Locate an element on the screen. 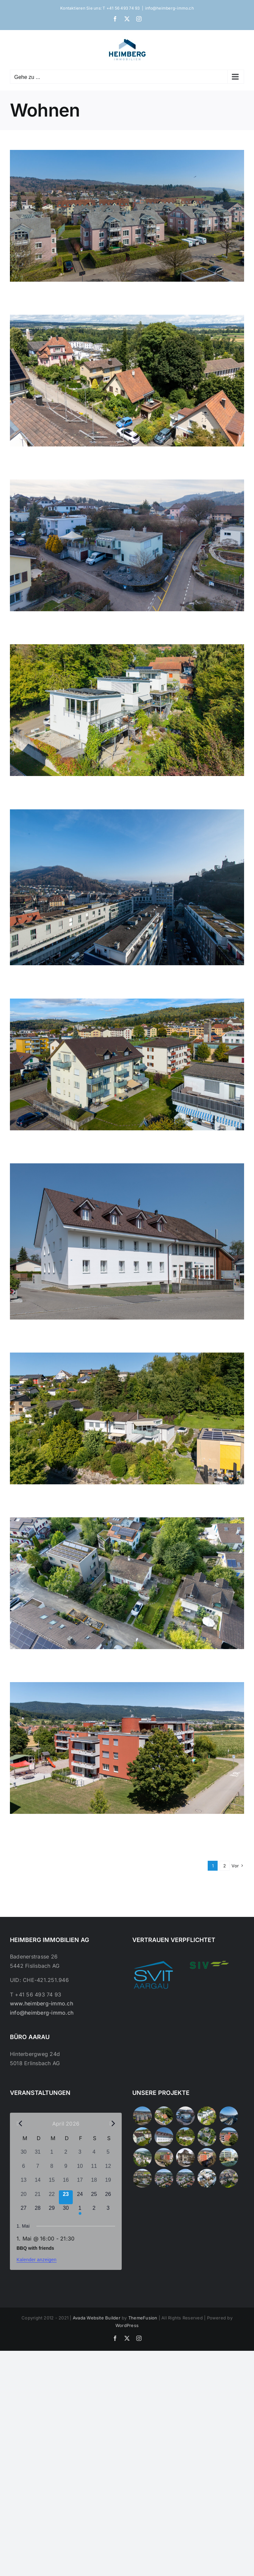 This screenshot has width=254, height=2576. [April 6, 0 Veranstaltungen, vergangener Tag] is located at coordinates (24, 2169).